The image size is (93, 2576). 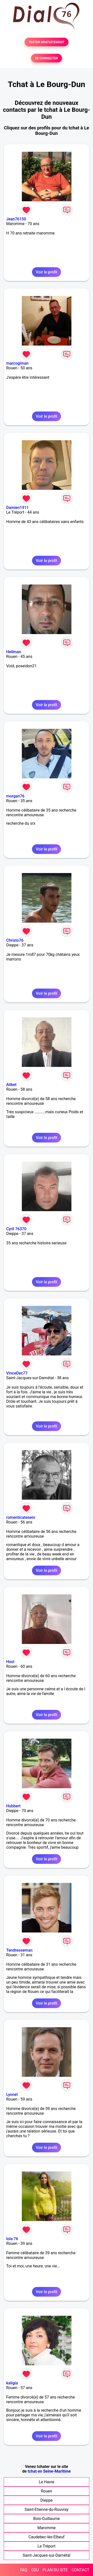 What do you see at coordinates (46, 2500) in the screenshot?
I see `Dieppe` at bounding box center [46, 2500].